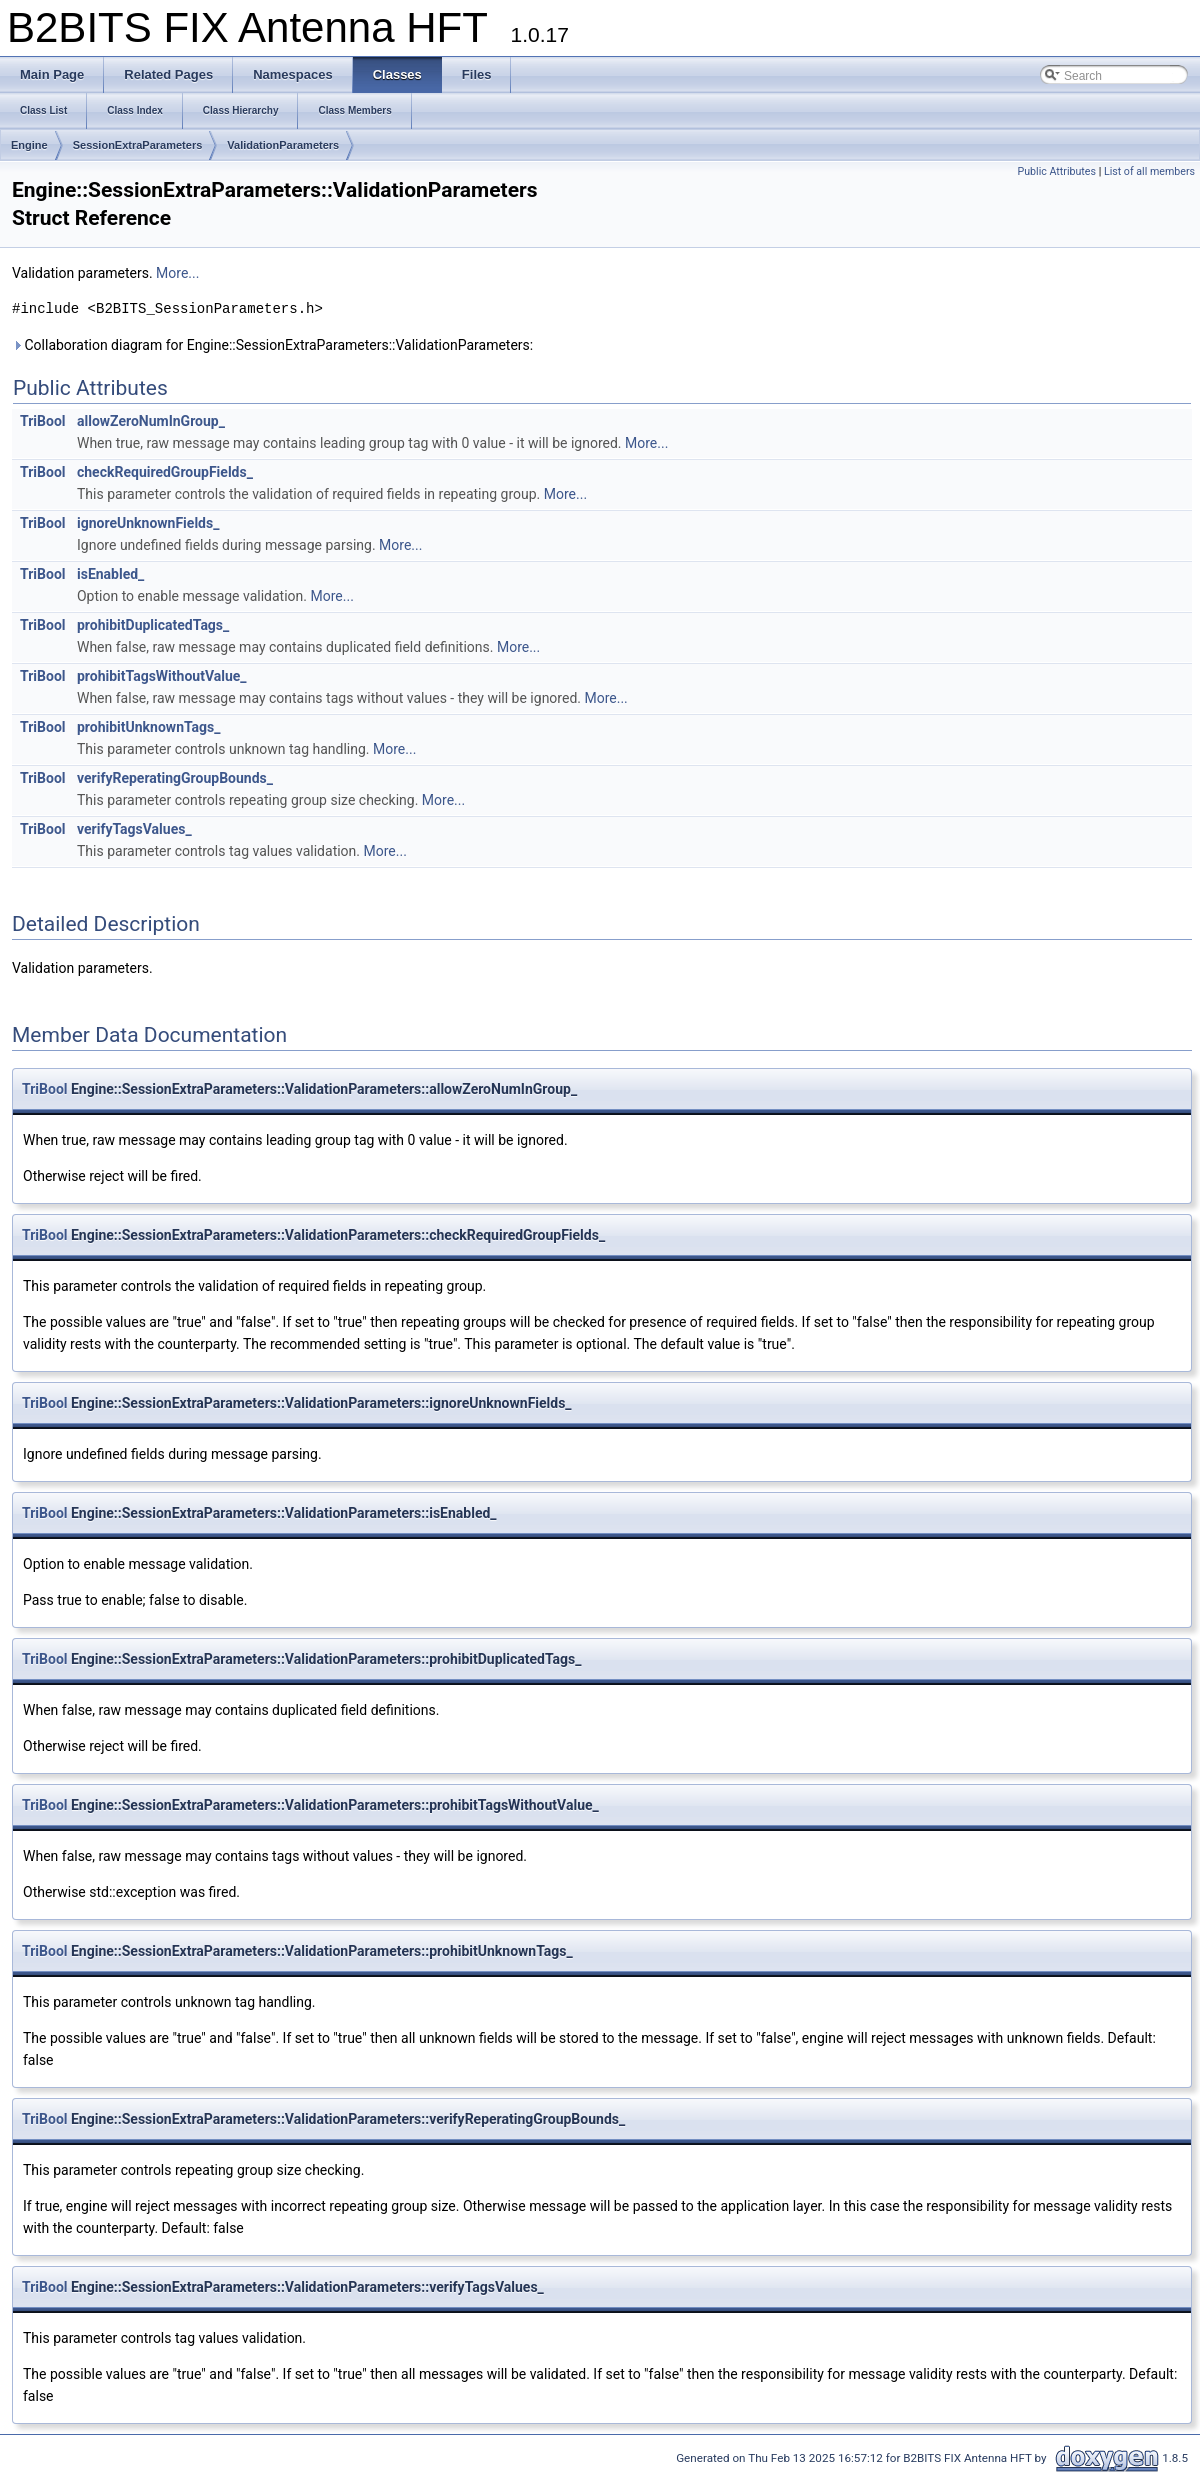  What do you see at coordinates (148, 523) in the screenshot?
I see `ignoreUnknownFields_` at bounding box center [148, 523].